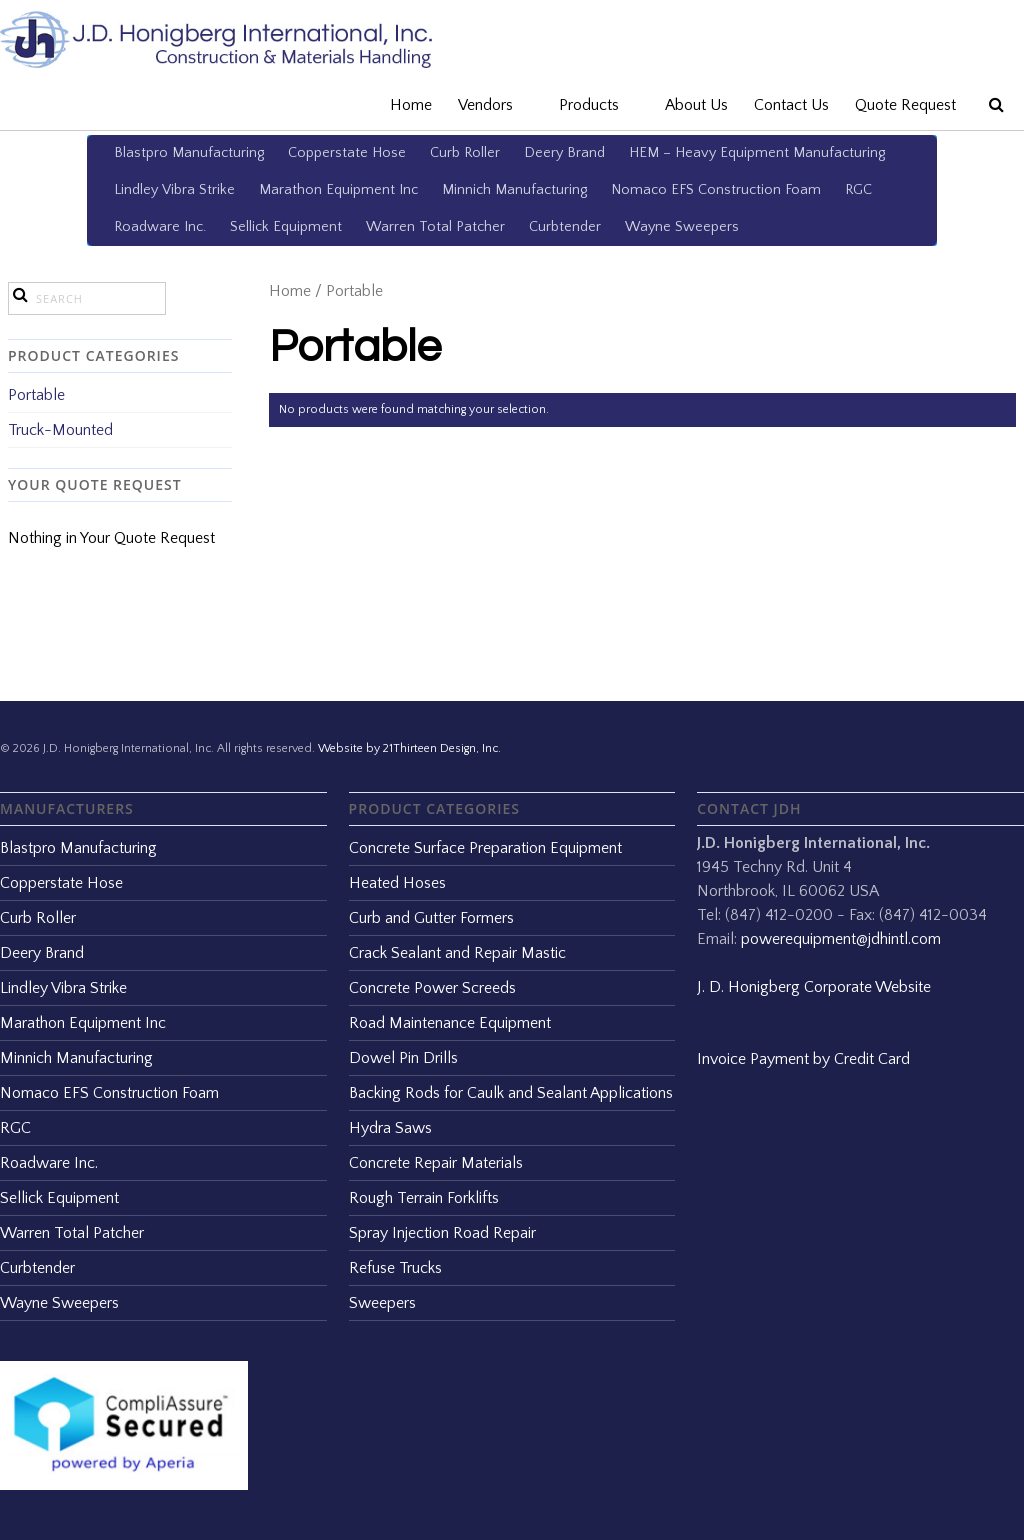 The height and width of the screenshot is (1540, 1024). What do you see at coordinates (174, 190) in the screenshot?
I see `Lindley Vibra Strike` at bounding box center [174, 190].